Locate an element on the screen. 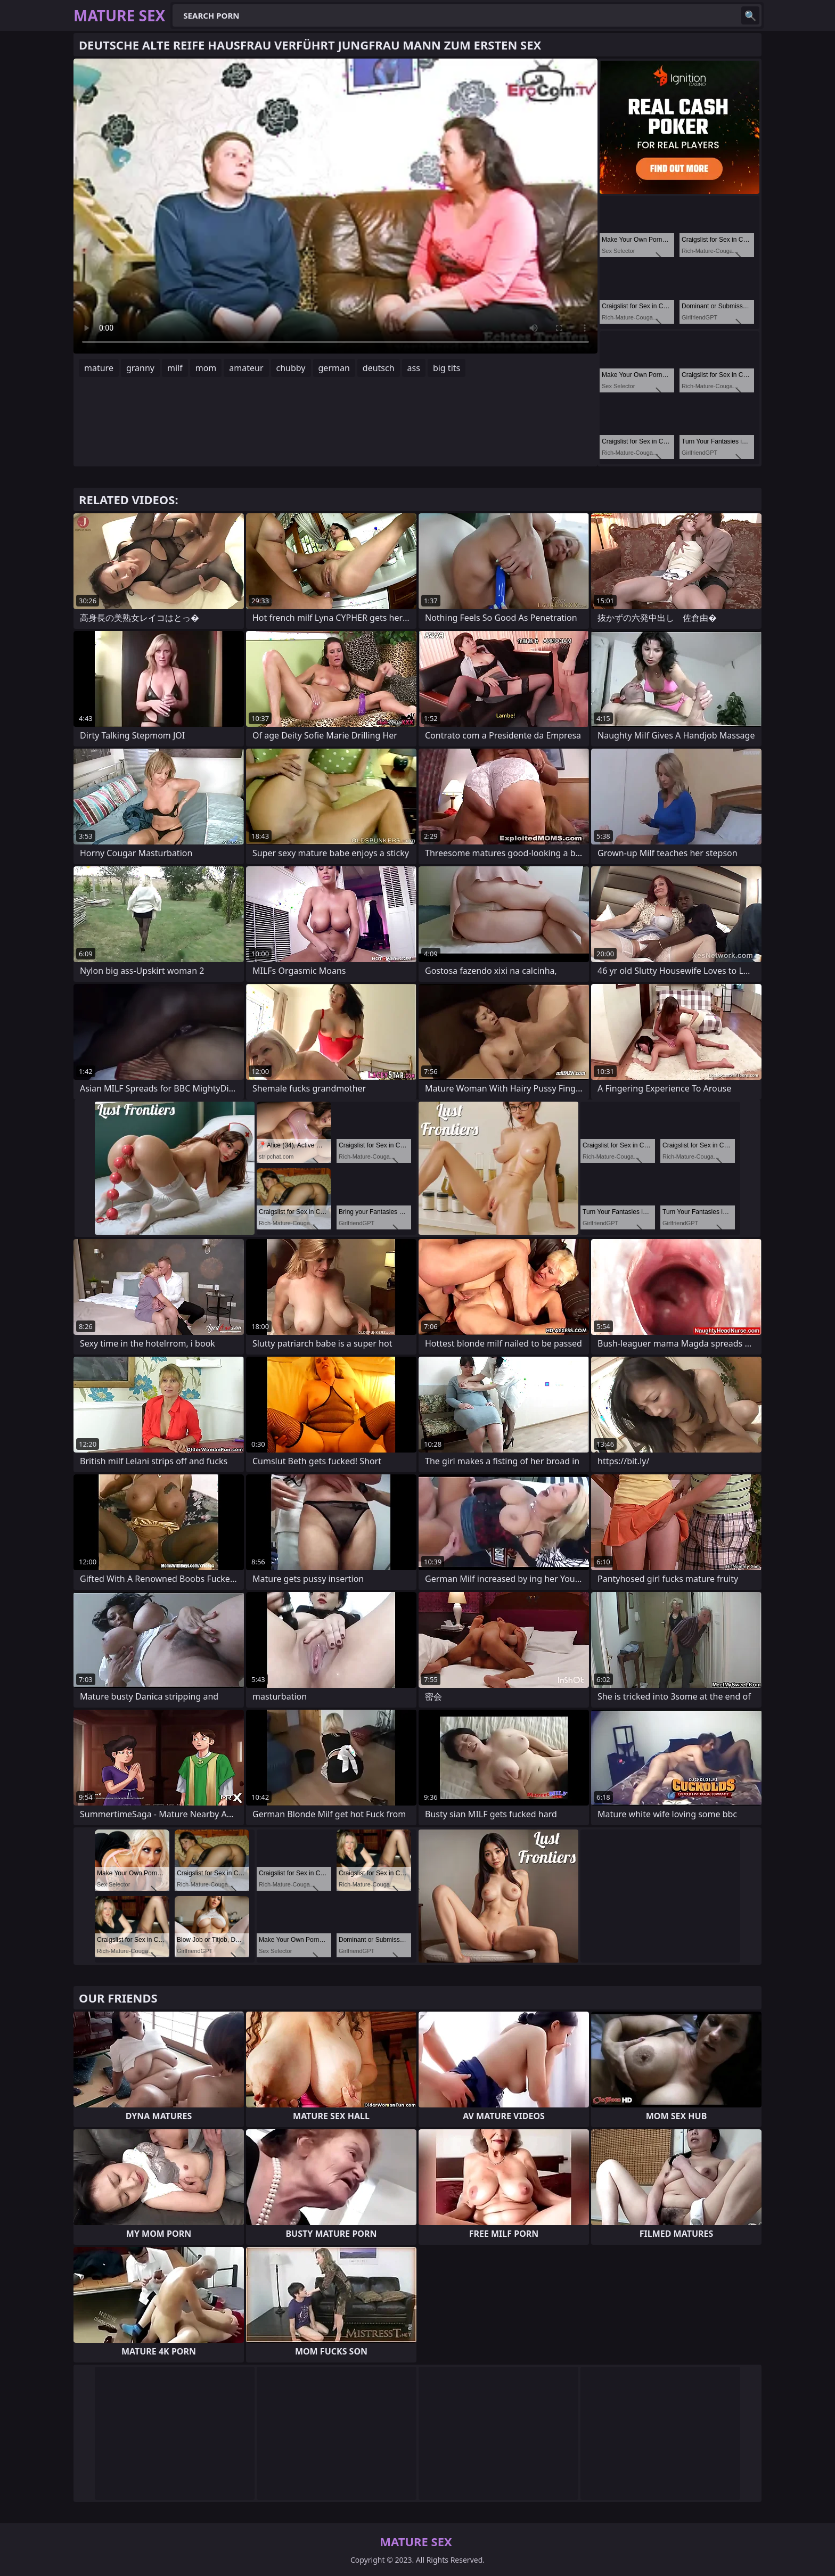  german is located at coordinates (334, 368).